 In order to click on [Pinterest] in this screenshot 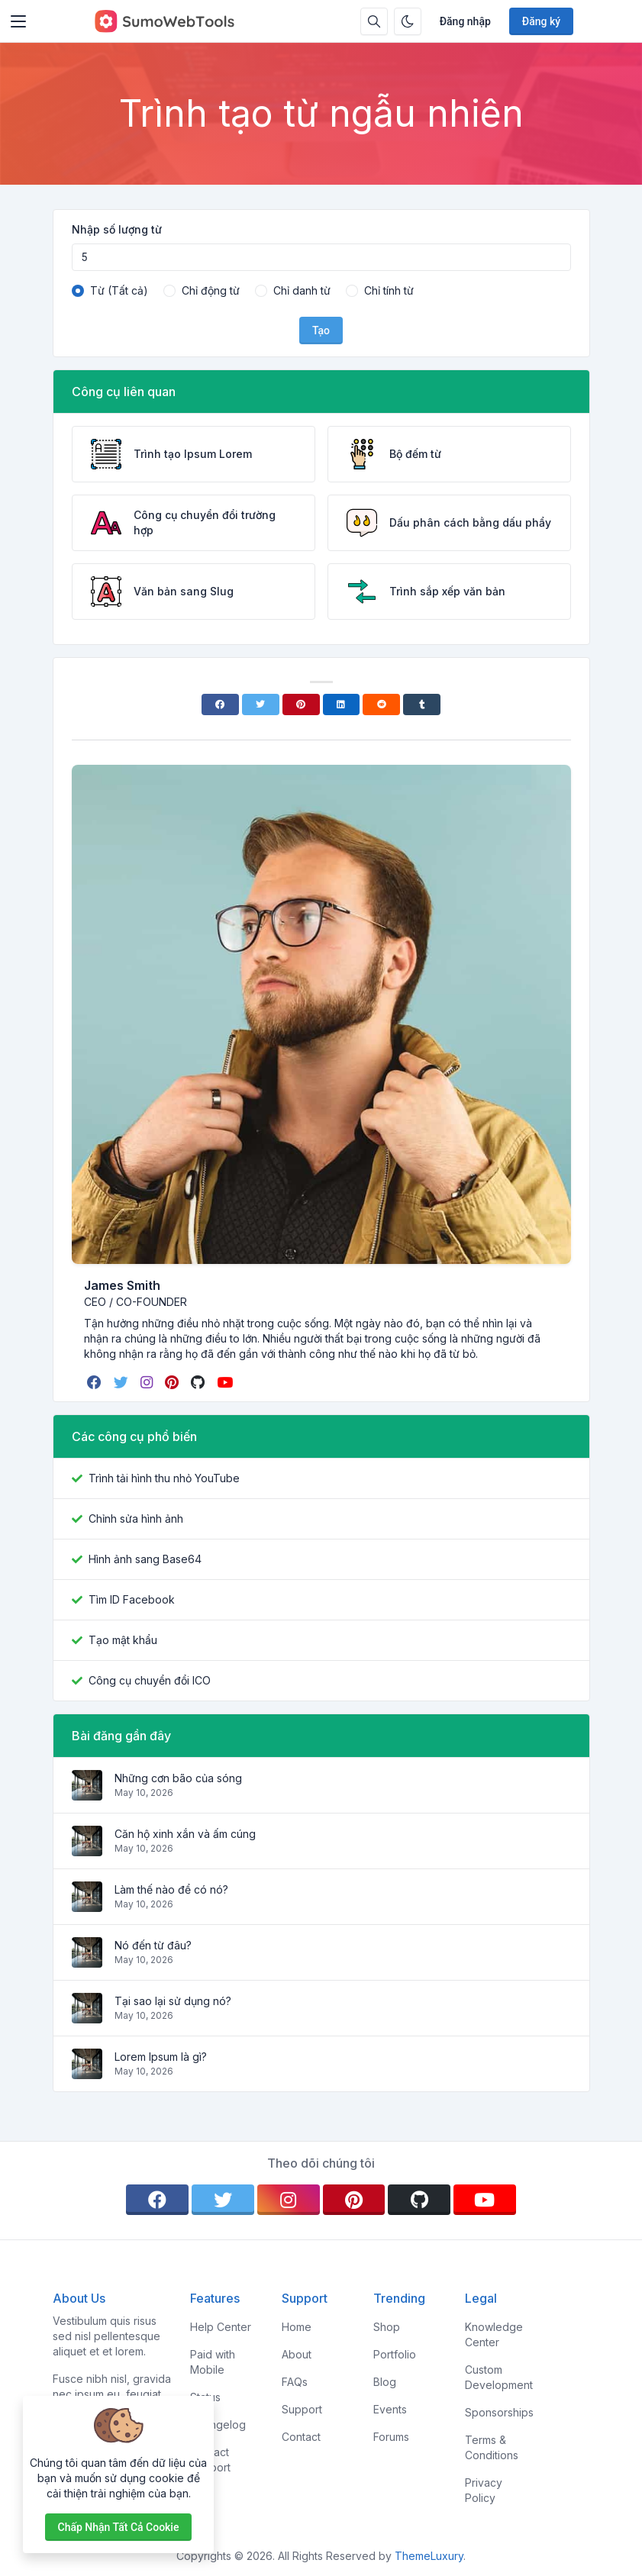, I will do `click(301, 704)`.